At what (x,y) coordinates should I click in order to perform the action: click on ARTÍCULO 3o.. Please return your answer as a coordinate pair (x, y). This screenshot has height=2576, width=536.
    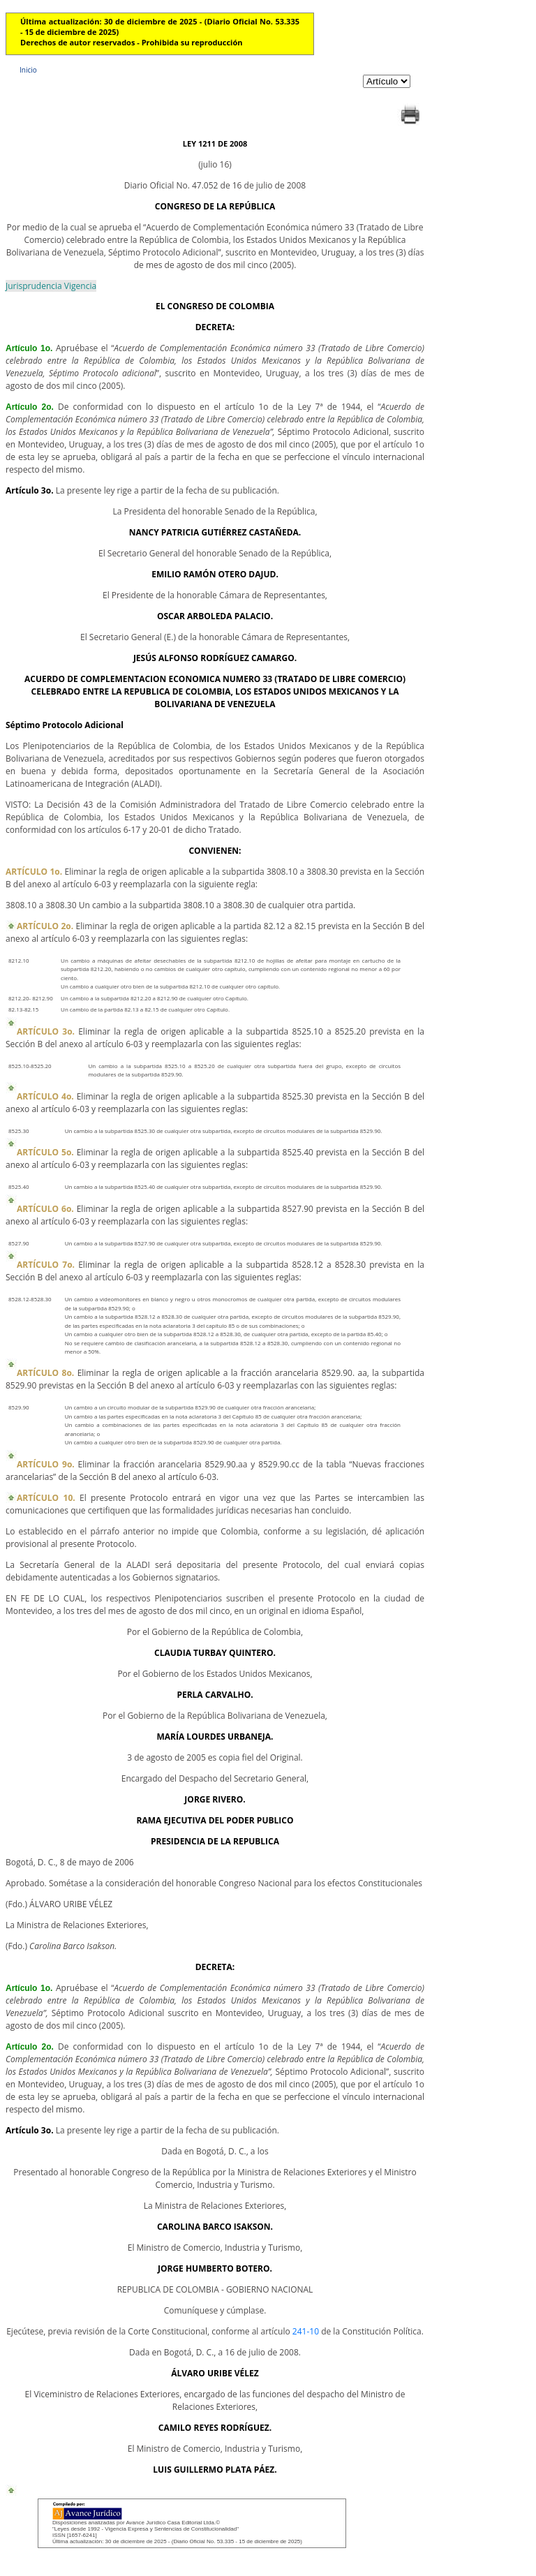
    Looking at the image, I should click on (46, 1031).